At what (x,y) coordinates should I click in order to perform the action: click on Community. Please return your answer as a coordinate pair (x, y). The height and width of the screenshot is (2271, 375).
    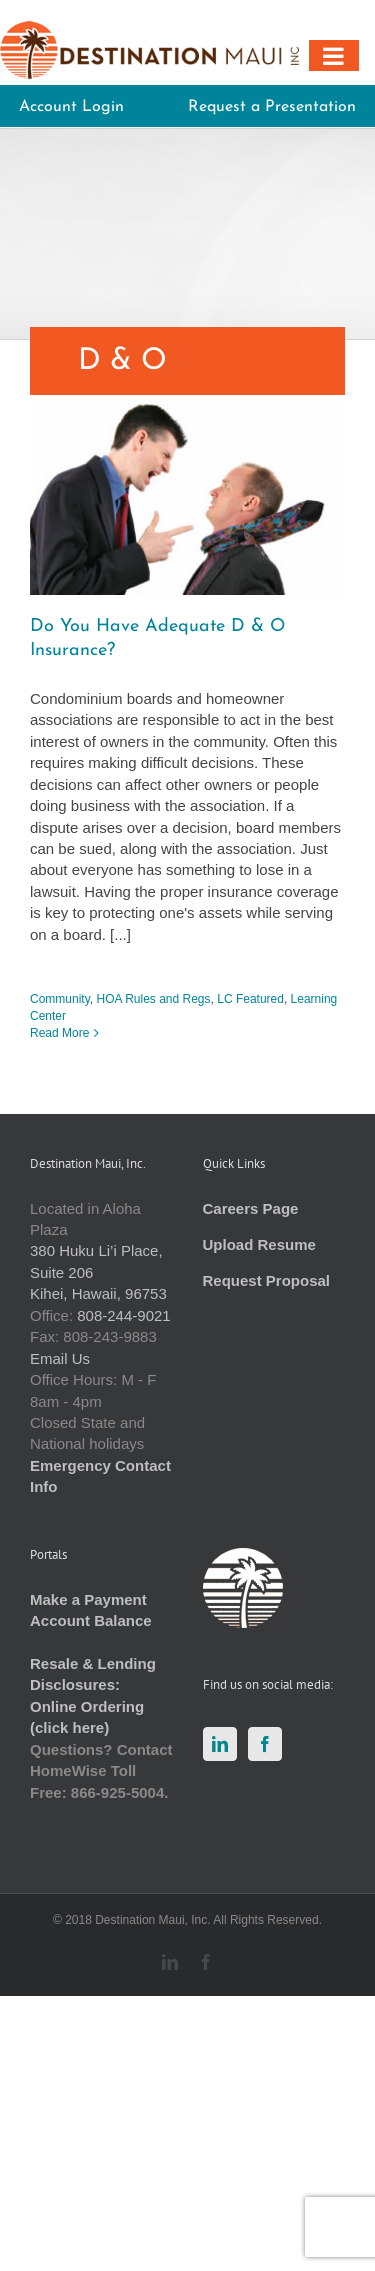
    Looking at the image, I should click on (60, 999).